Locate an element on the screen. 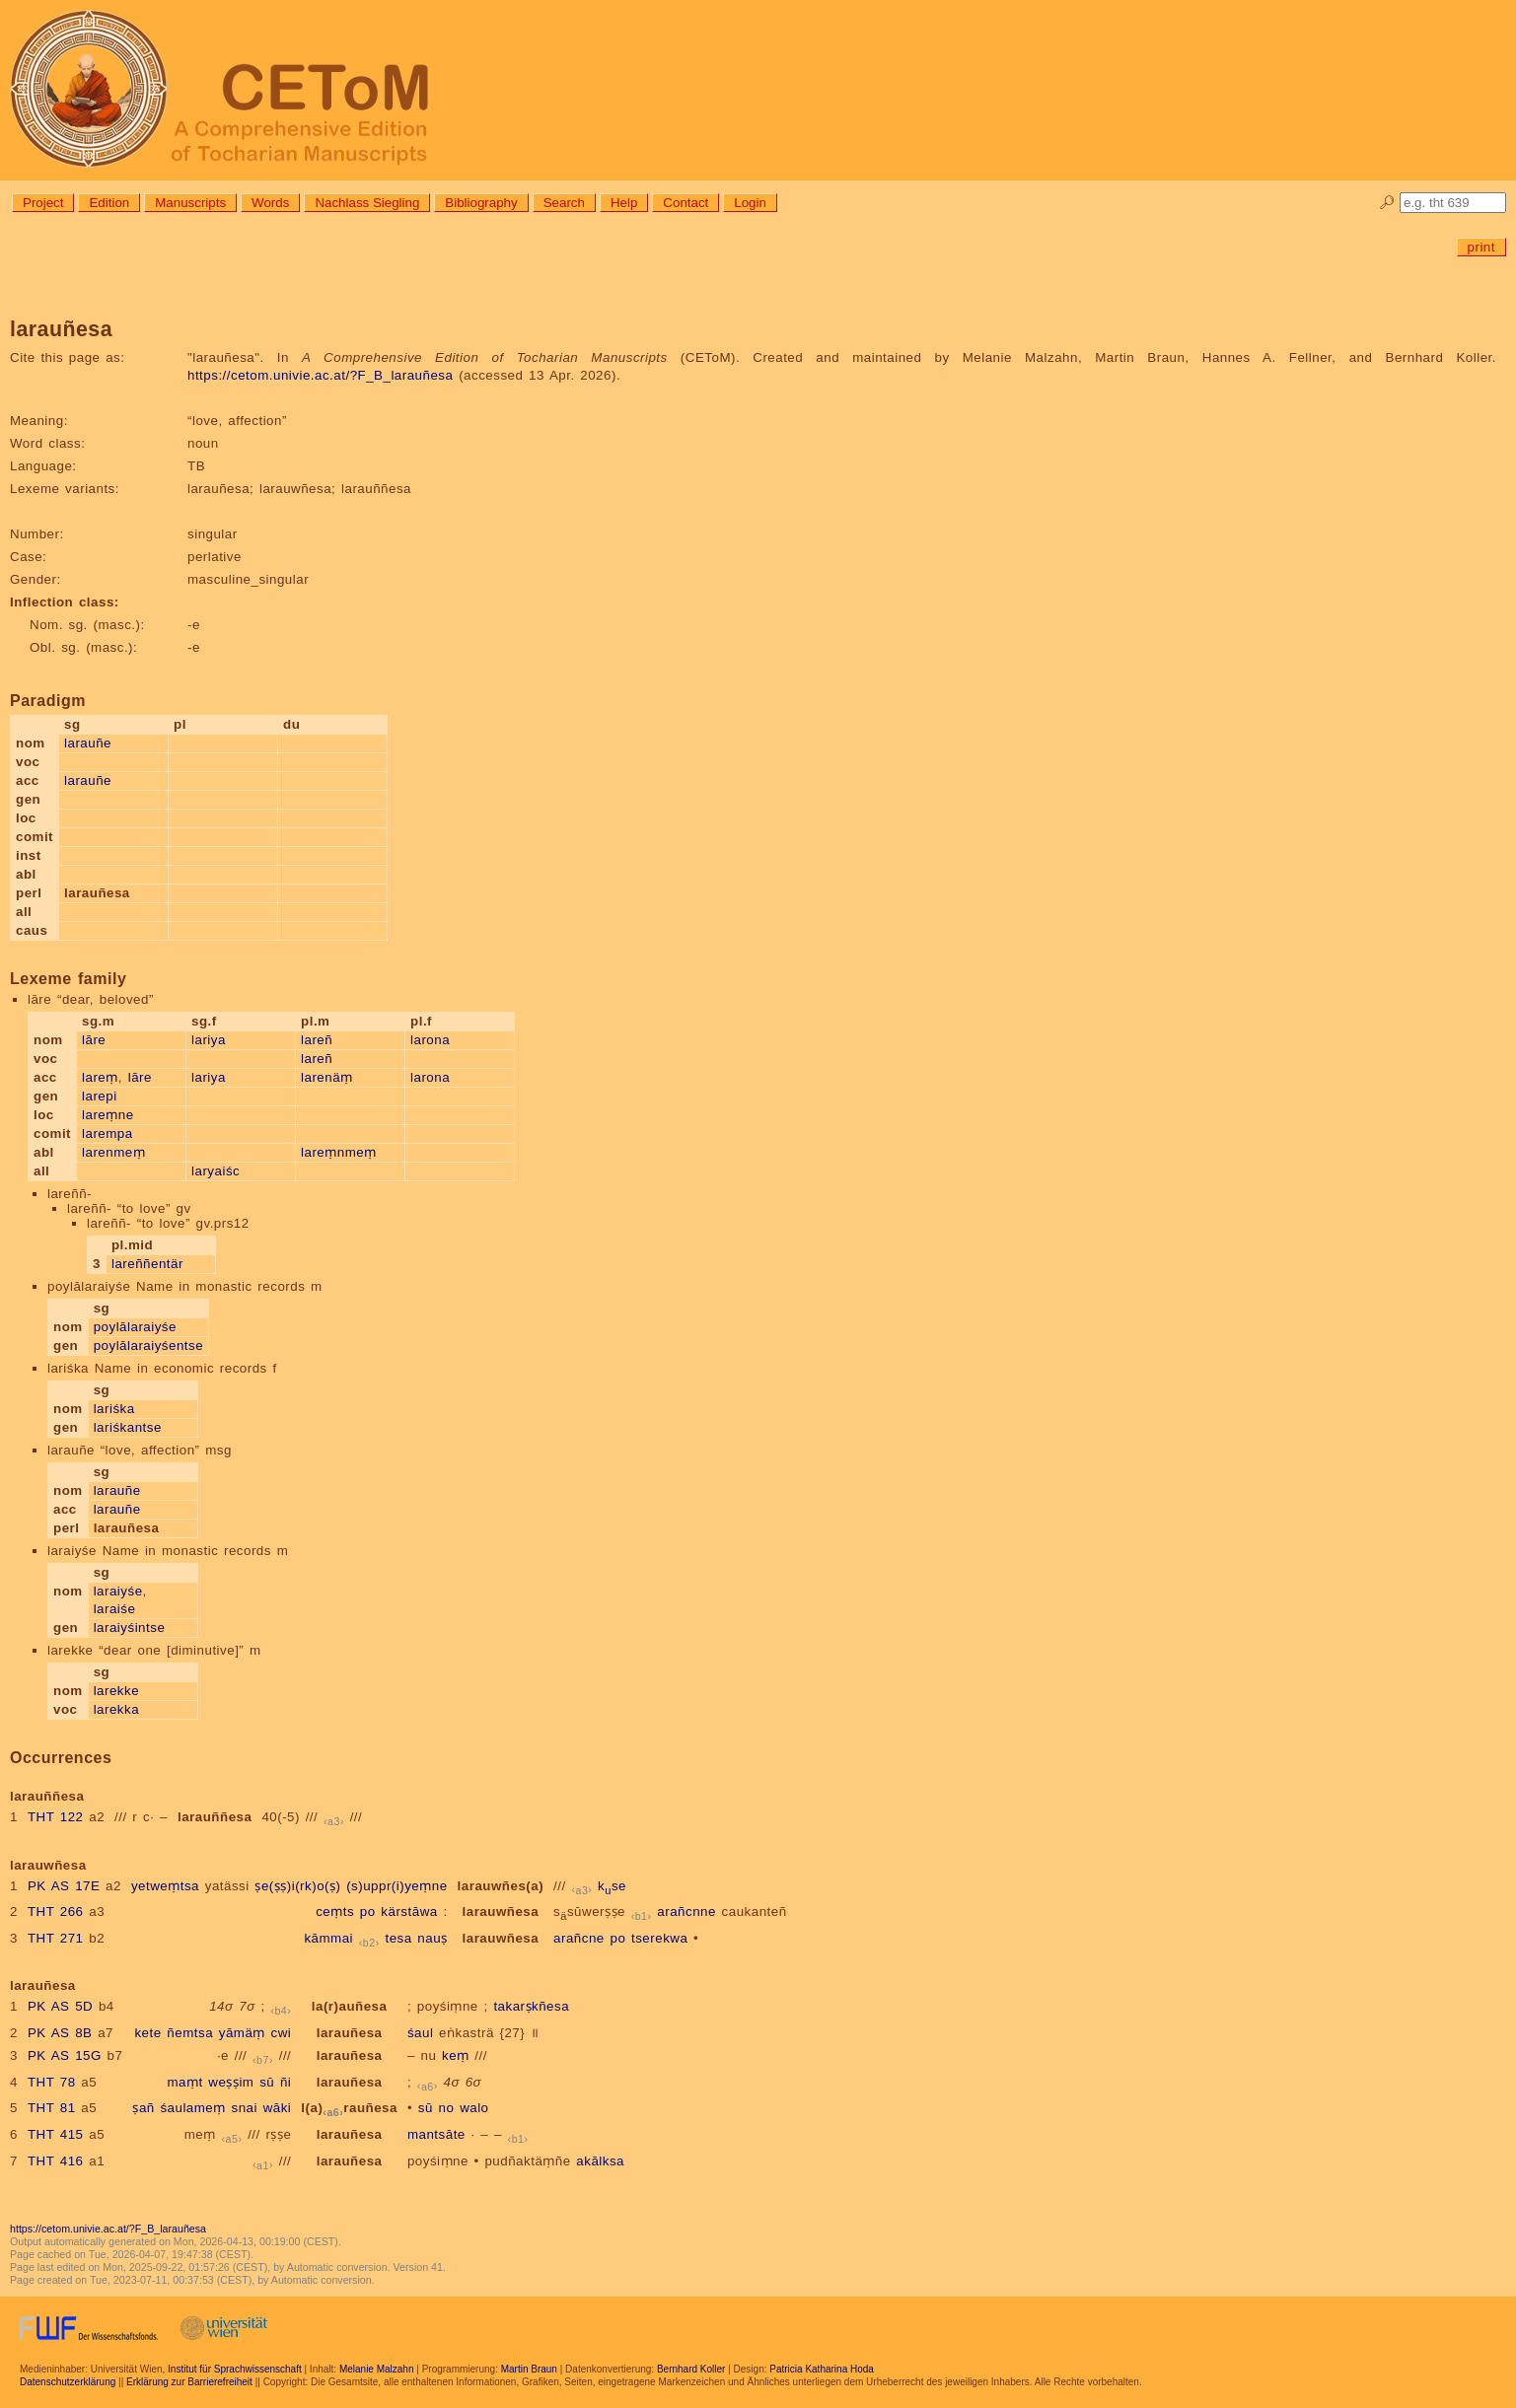 This screenshot has width=1516, height=2408. larauwñes(a) is located at coordinates (500, 1885).